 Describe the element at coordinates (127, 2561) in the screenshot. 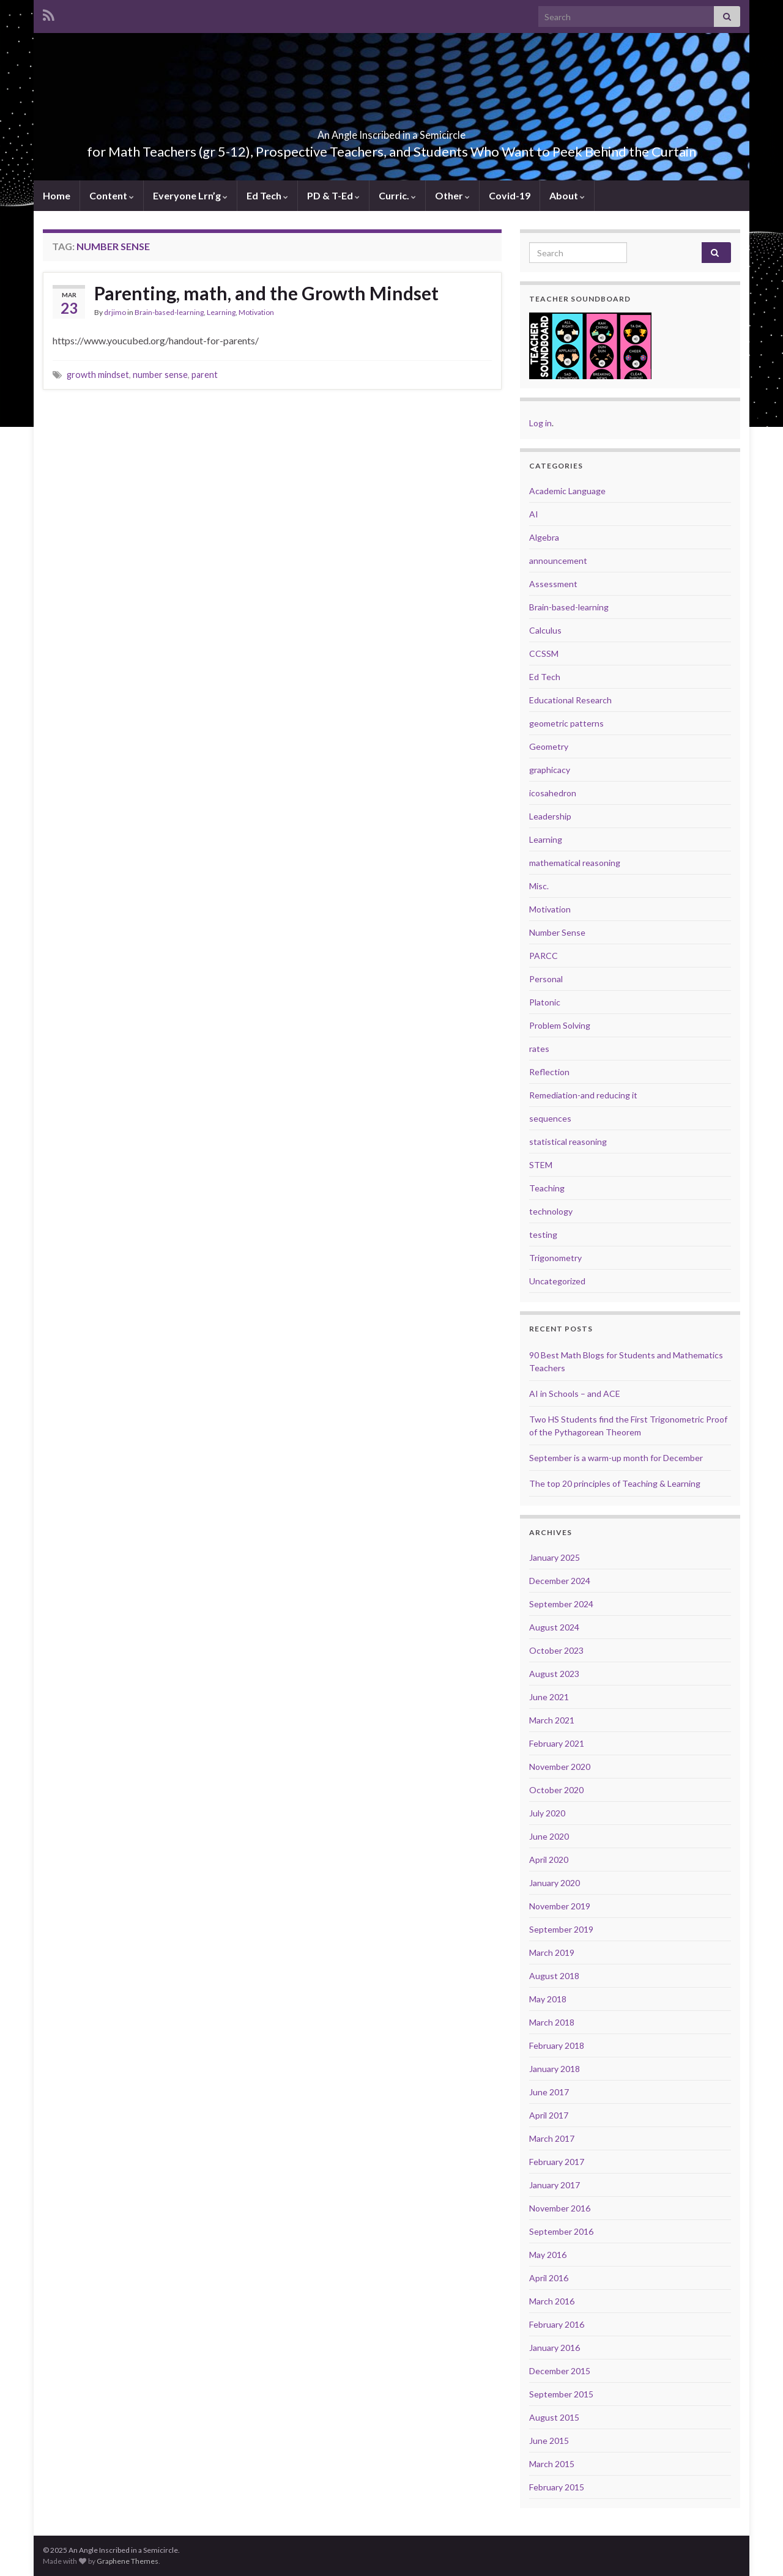

I see `Graphene Themes` at that location.